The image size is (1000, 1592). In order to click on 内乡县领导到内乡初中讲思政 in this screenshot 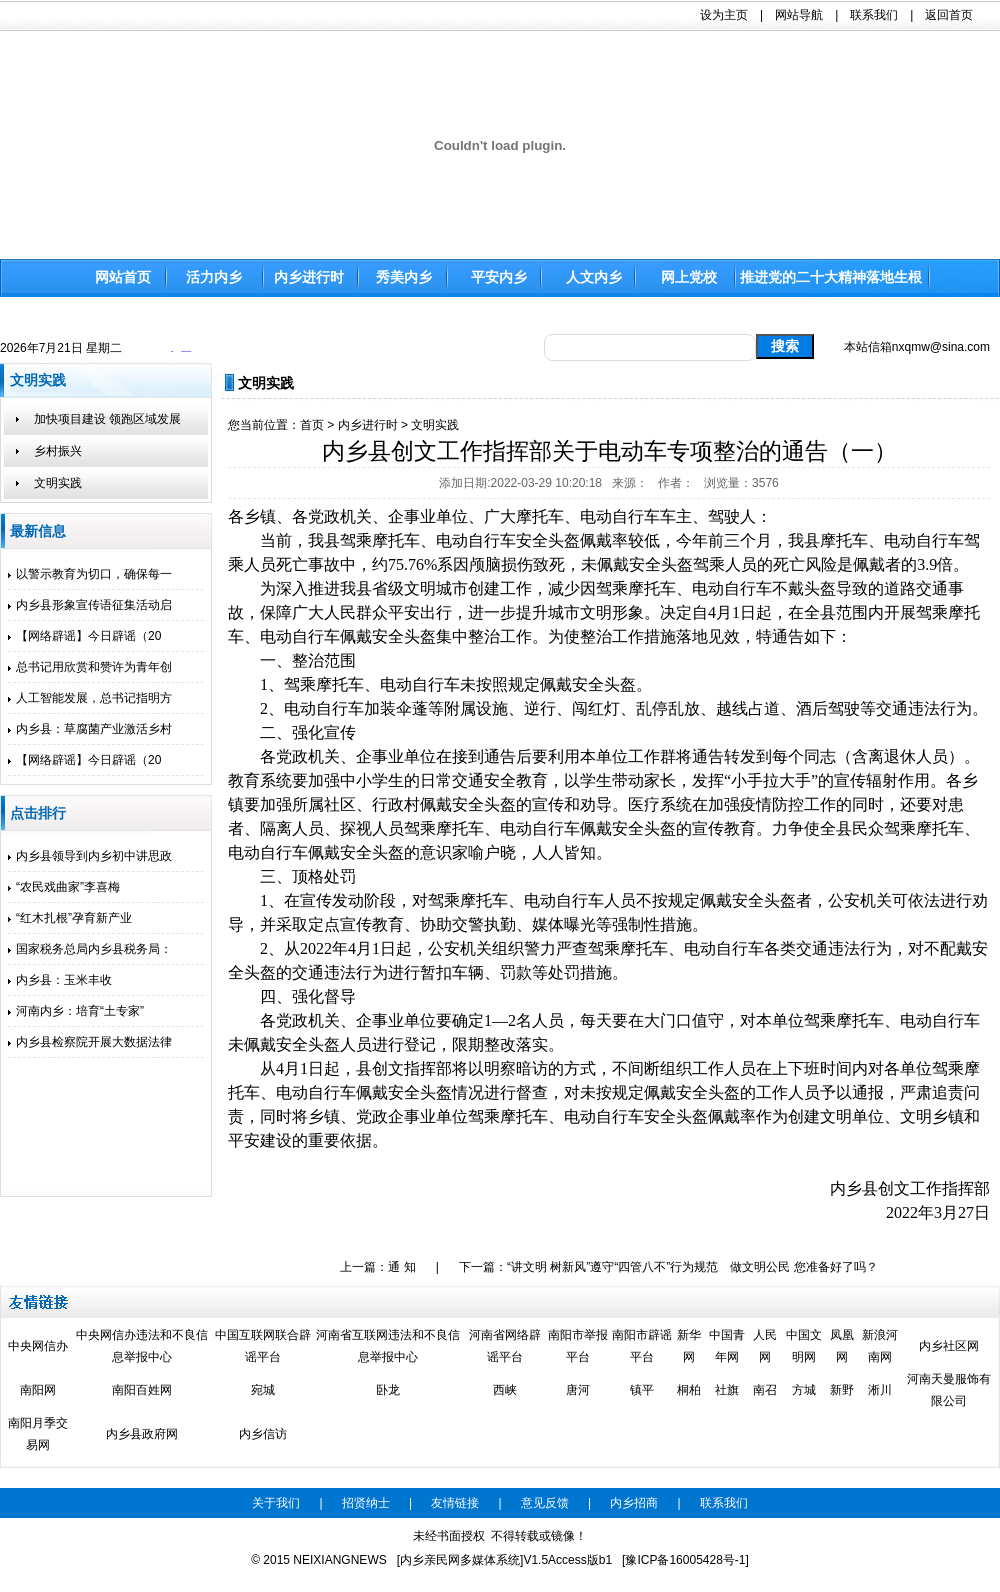, I will do `click(90, 856)`.